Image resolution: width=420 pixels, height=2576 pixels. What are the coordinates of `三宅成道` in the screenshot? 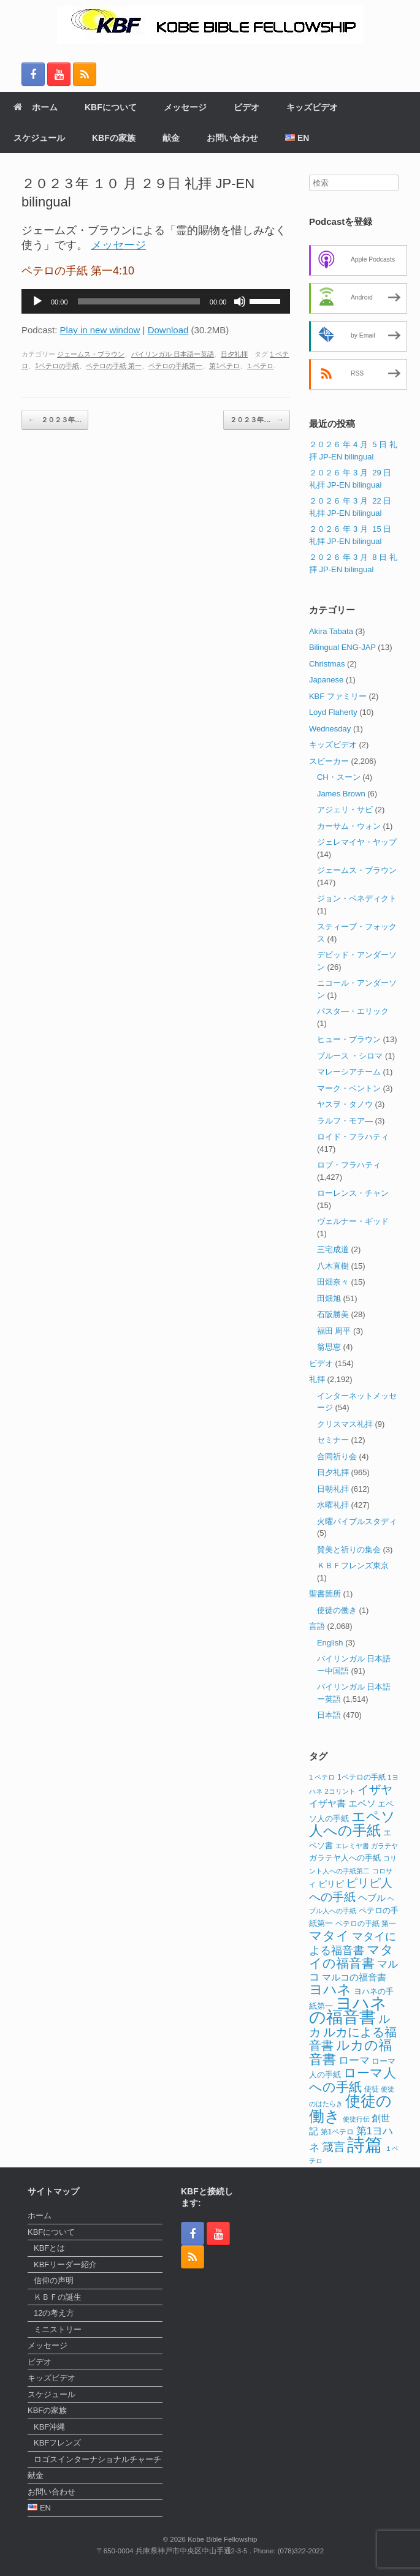 It's located at (333, 1249).